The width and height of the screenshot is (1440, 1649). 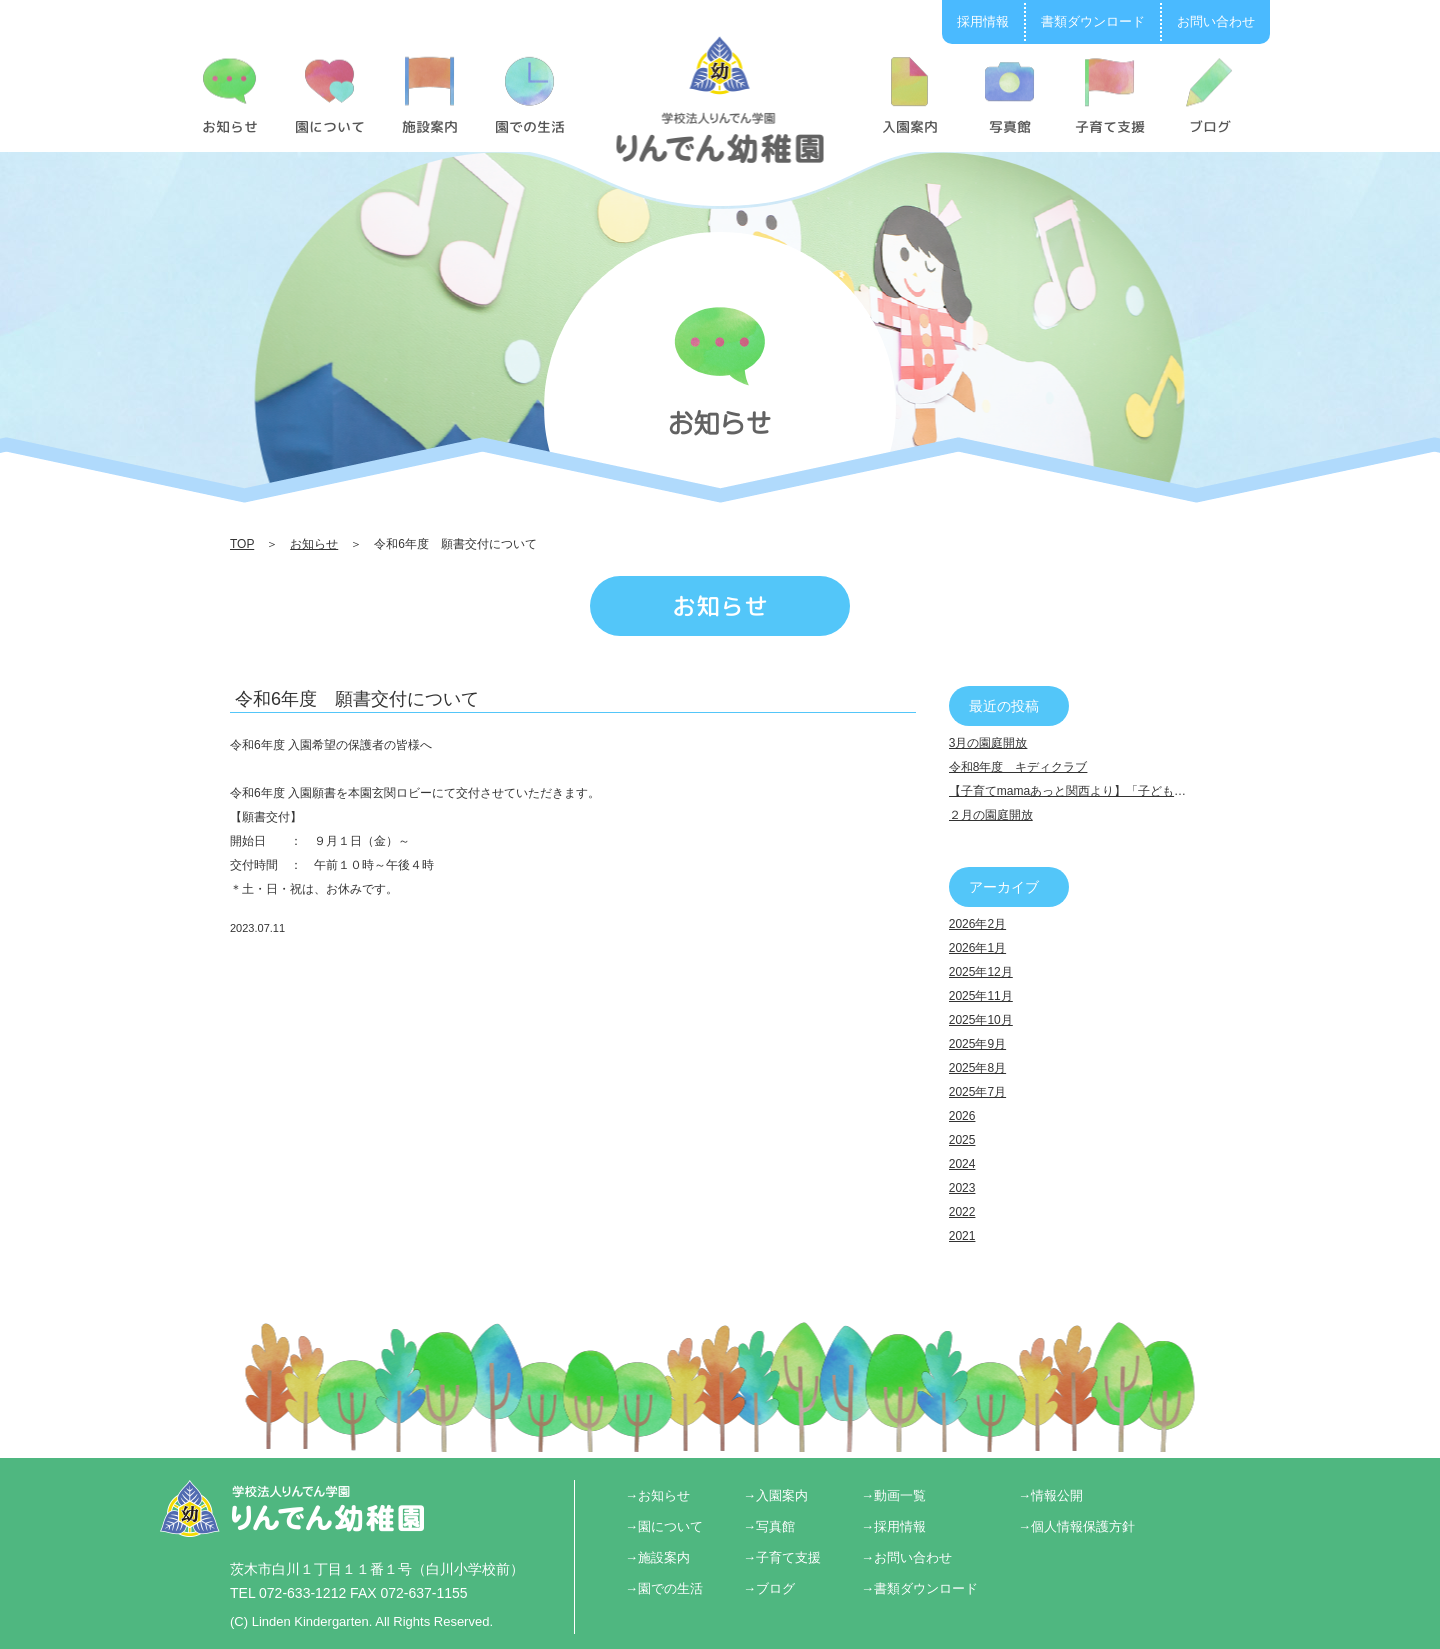 I want to click on 2026年2月, so click(x=977, y=924).